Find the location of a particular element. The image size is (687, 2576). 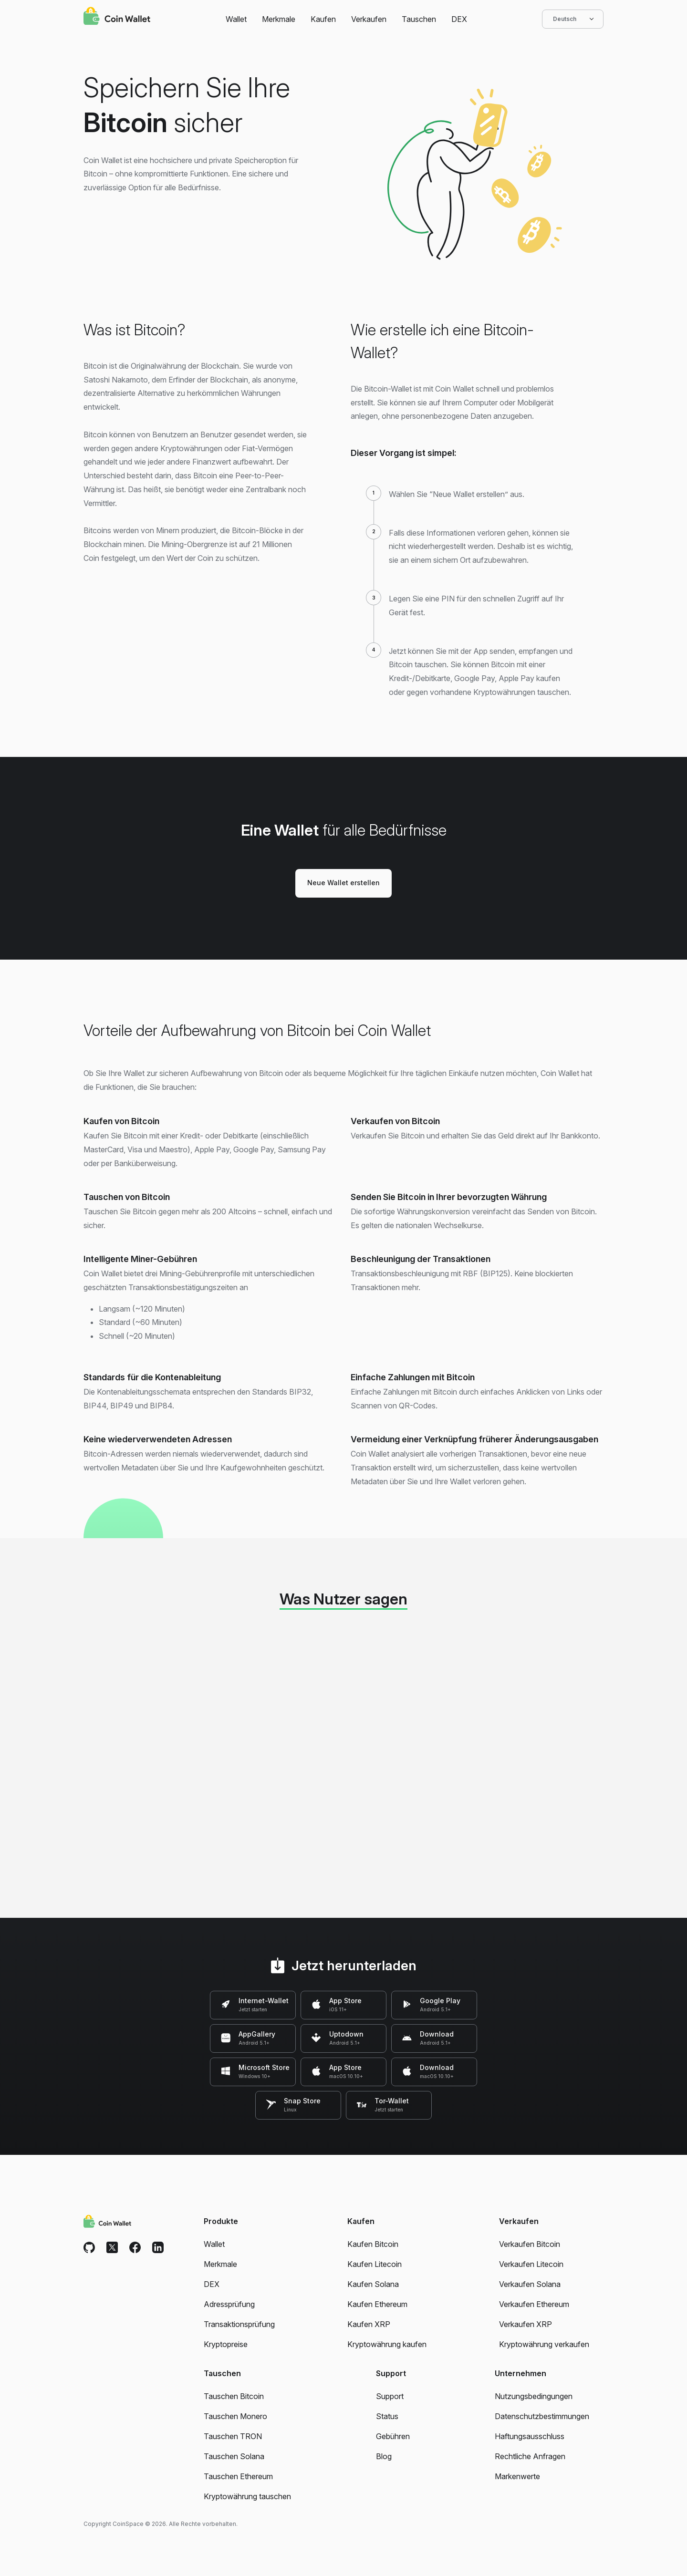

Tauschen TRON is located at coordinates (233, 2436).